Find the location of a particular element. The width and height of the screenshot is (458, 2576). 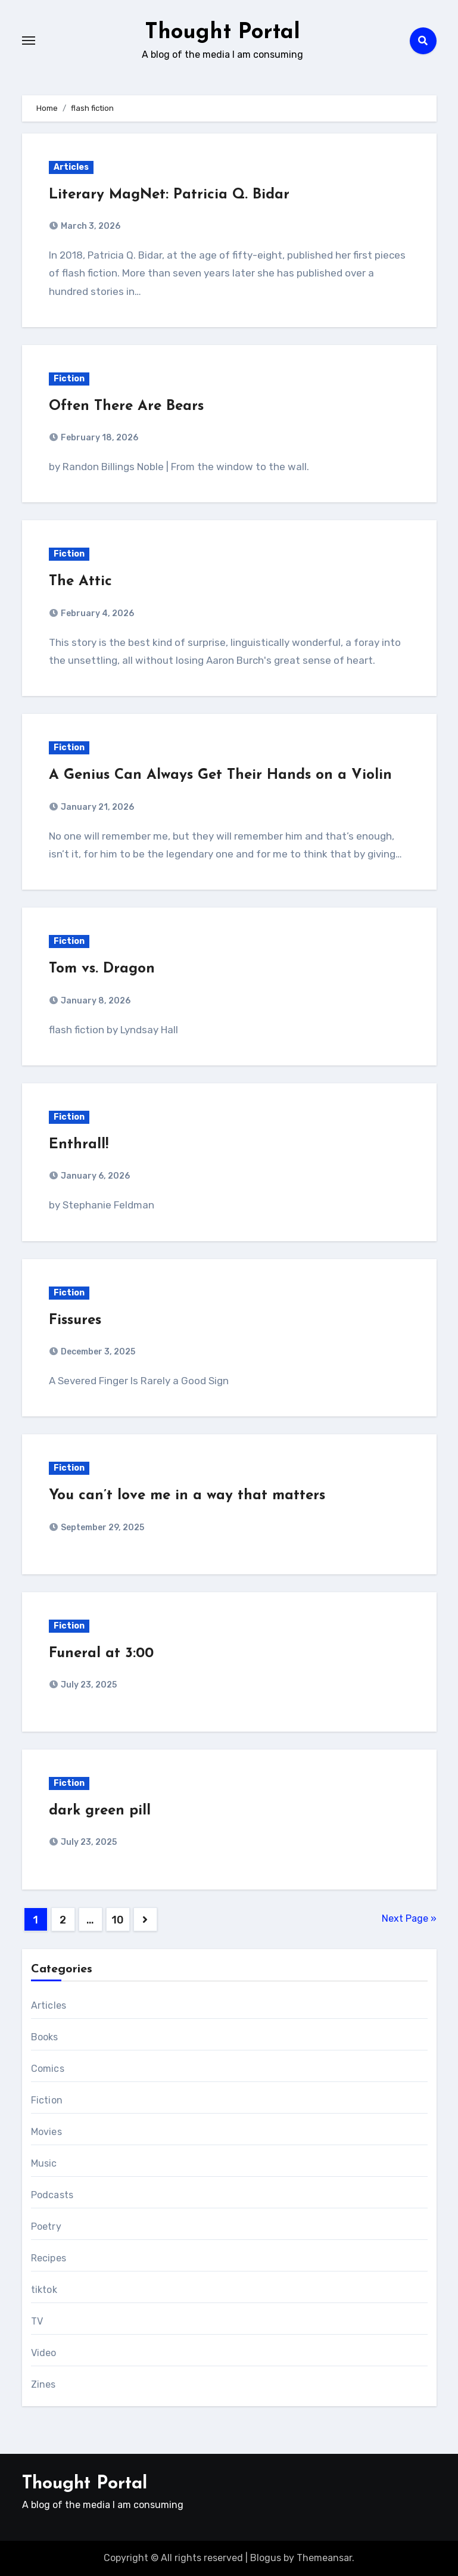

10 is located at coordinates (117, 1919).